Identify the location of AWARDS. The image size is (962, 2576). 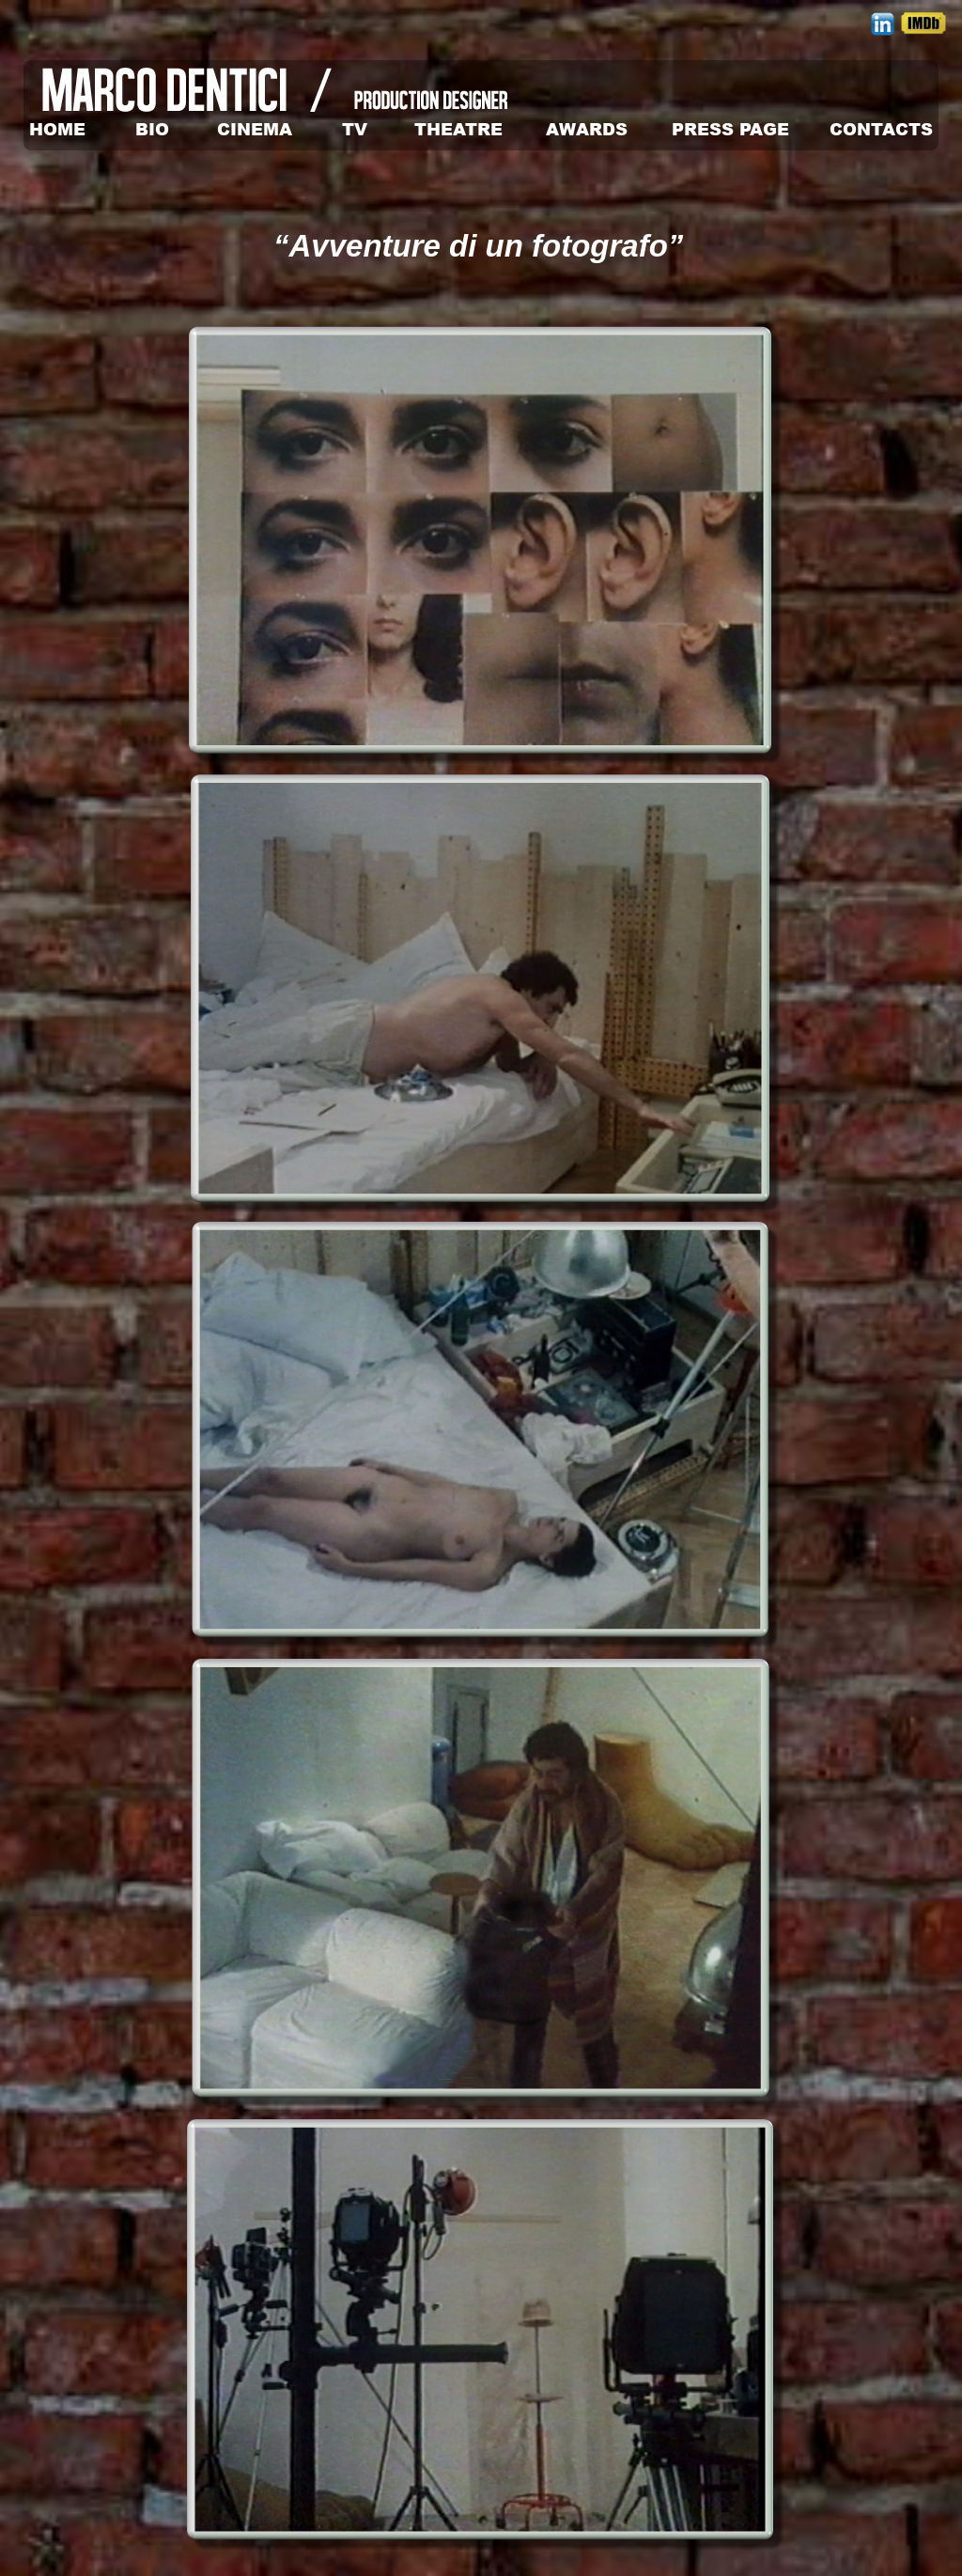
(587, 129).